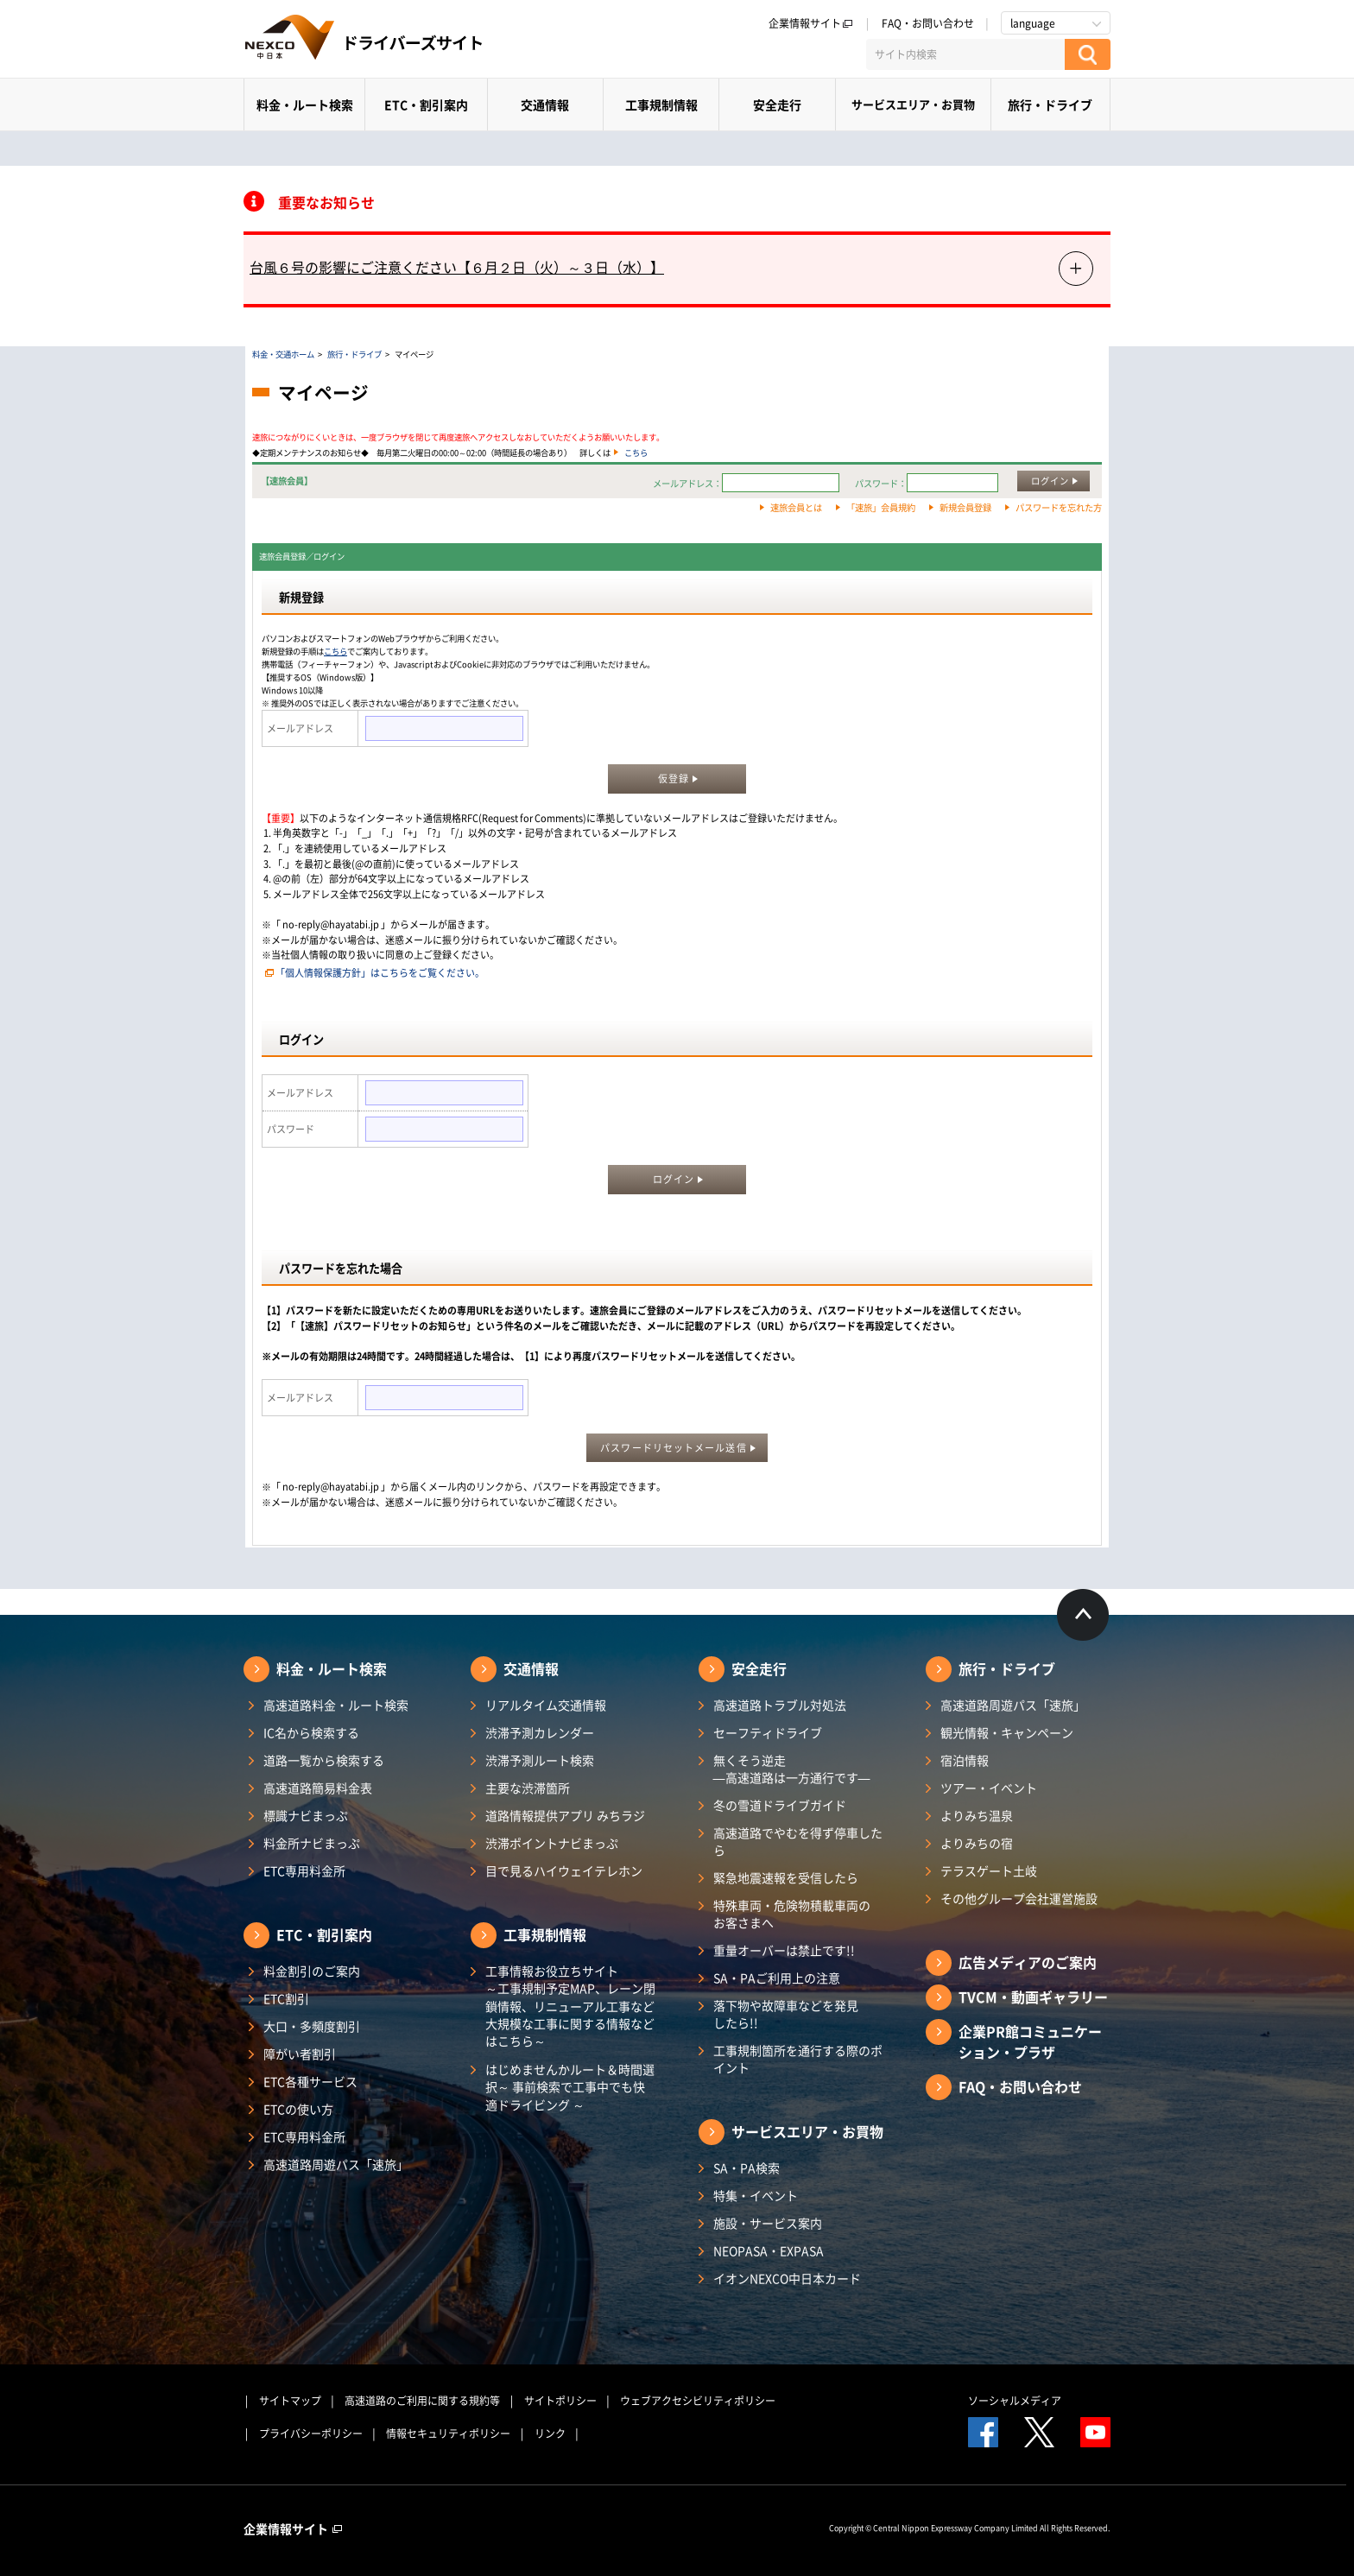 This screenshot has height=2576, width=1354. Describe the element at coordinates (539, 1732) in the screenshot. I see `渋滞予測カレンダー​` at that location.